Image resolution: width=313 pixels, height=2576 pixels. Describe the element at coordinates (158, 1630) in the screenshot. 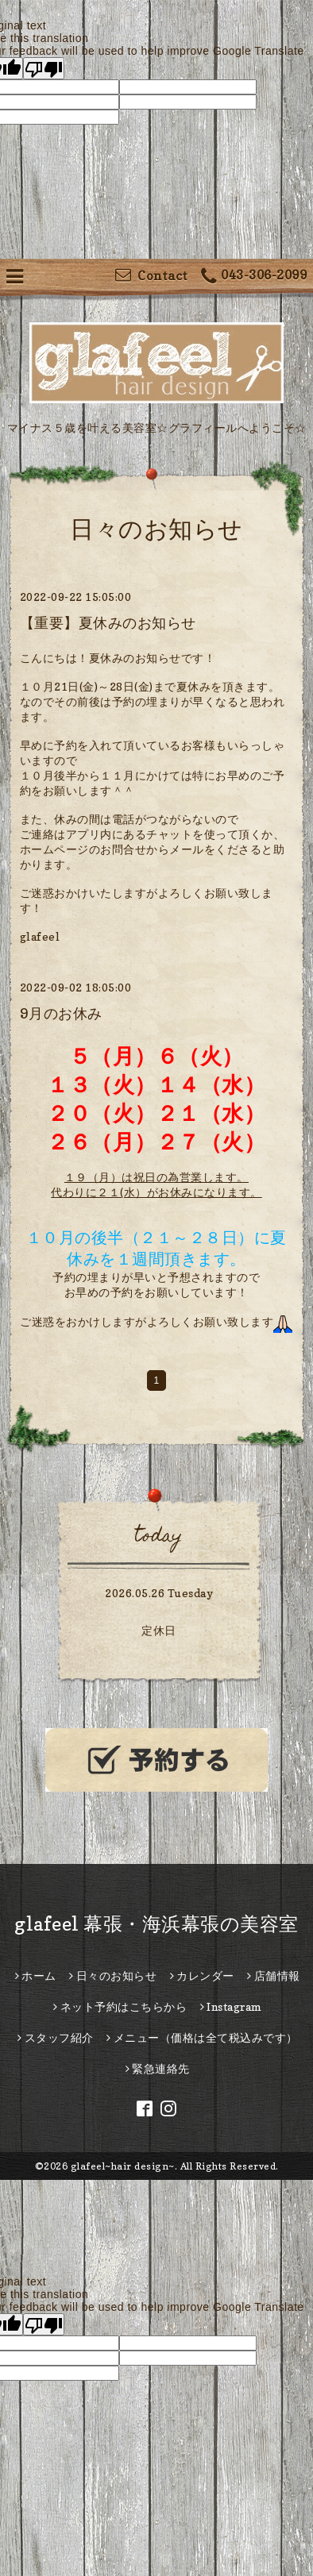

I see `定休日` at that location.